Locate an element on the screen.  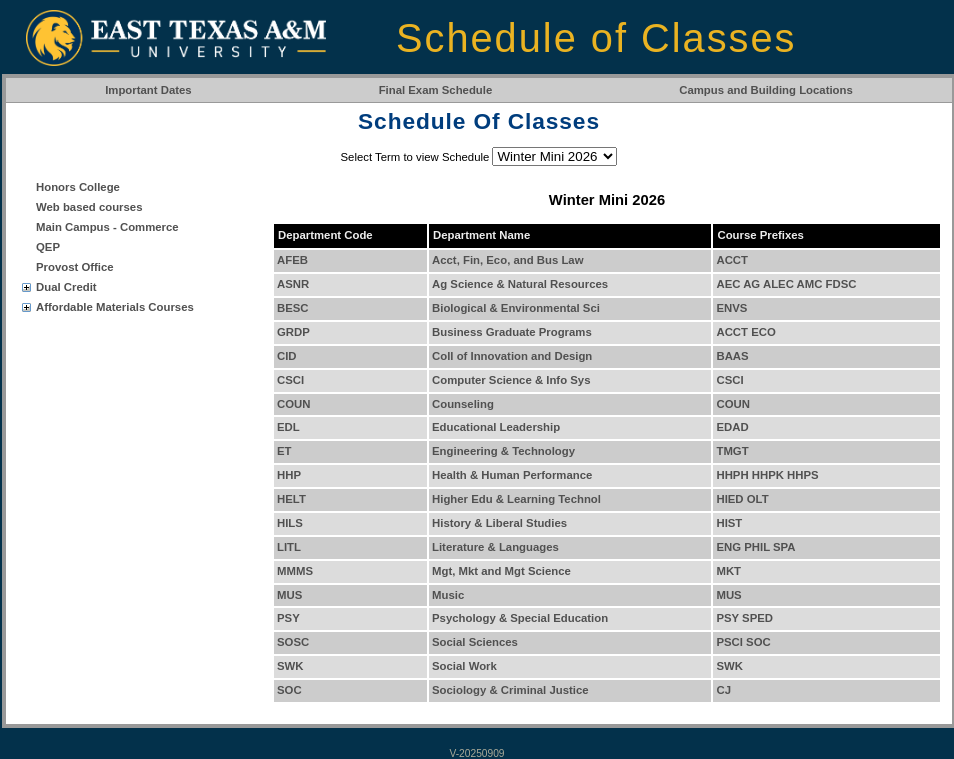
EDL is located at coordinates (288, 427).